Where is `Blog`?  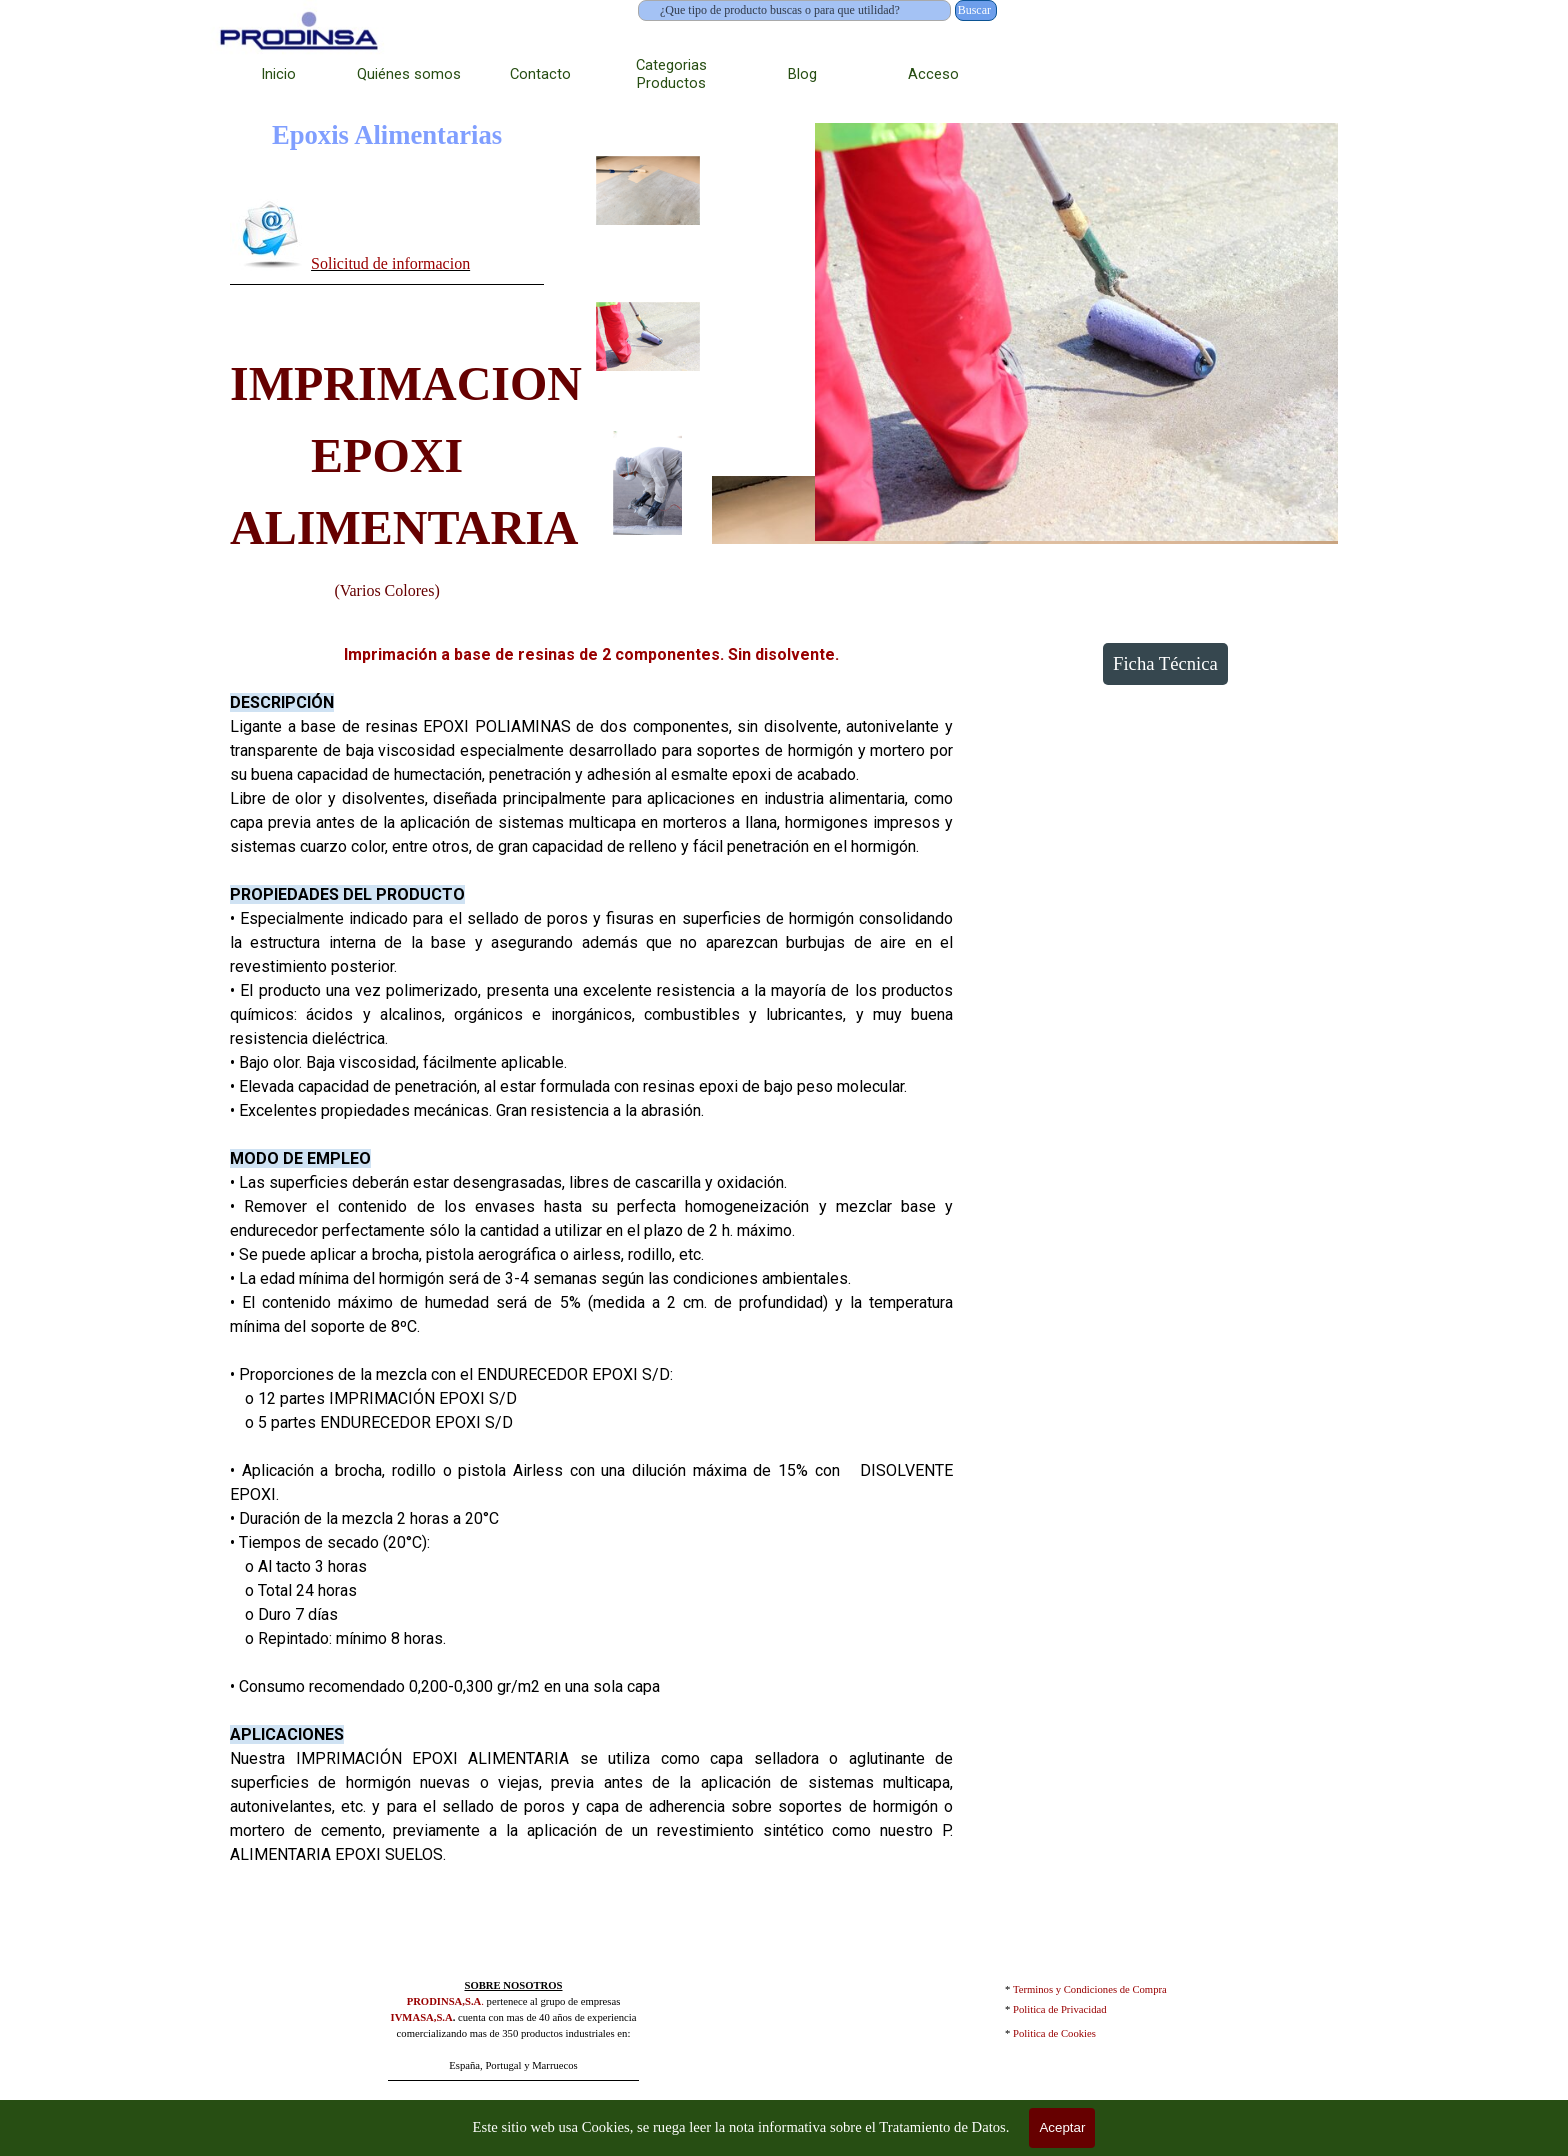
Blog is located at coordinates (802, 74).